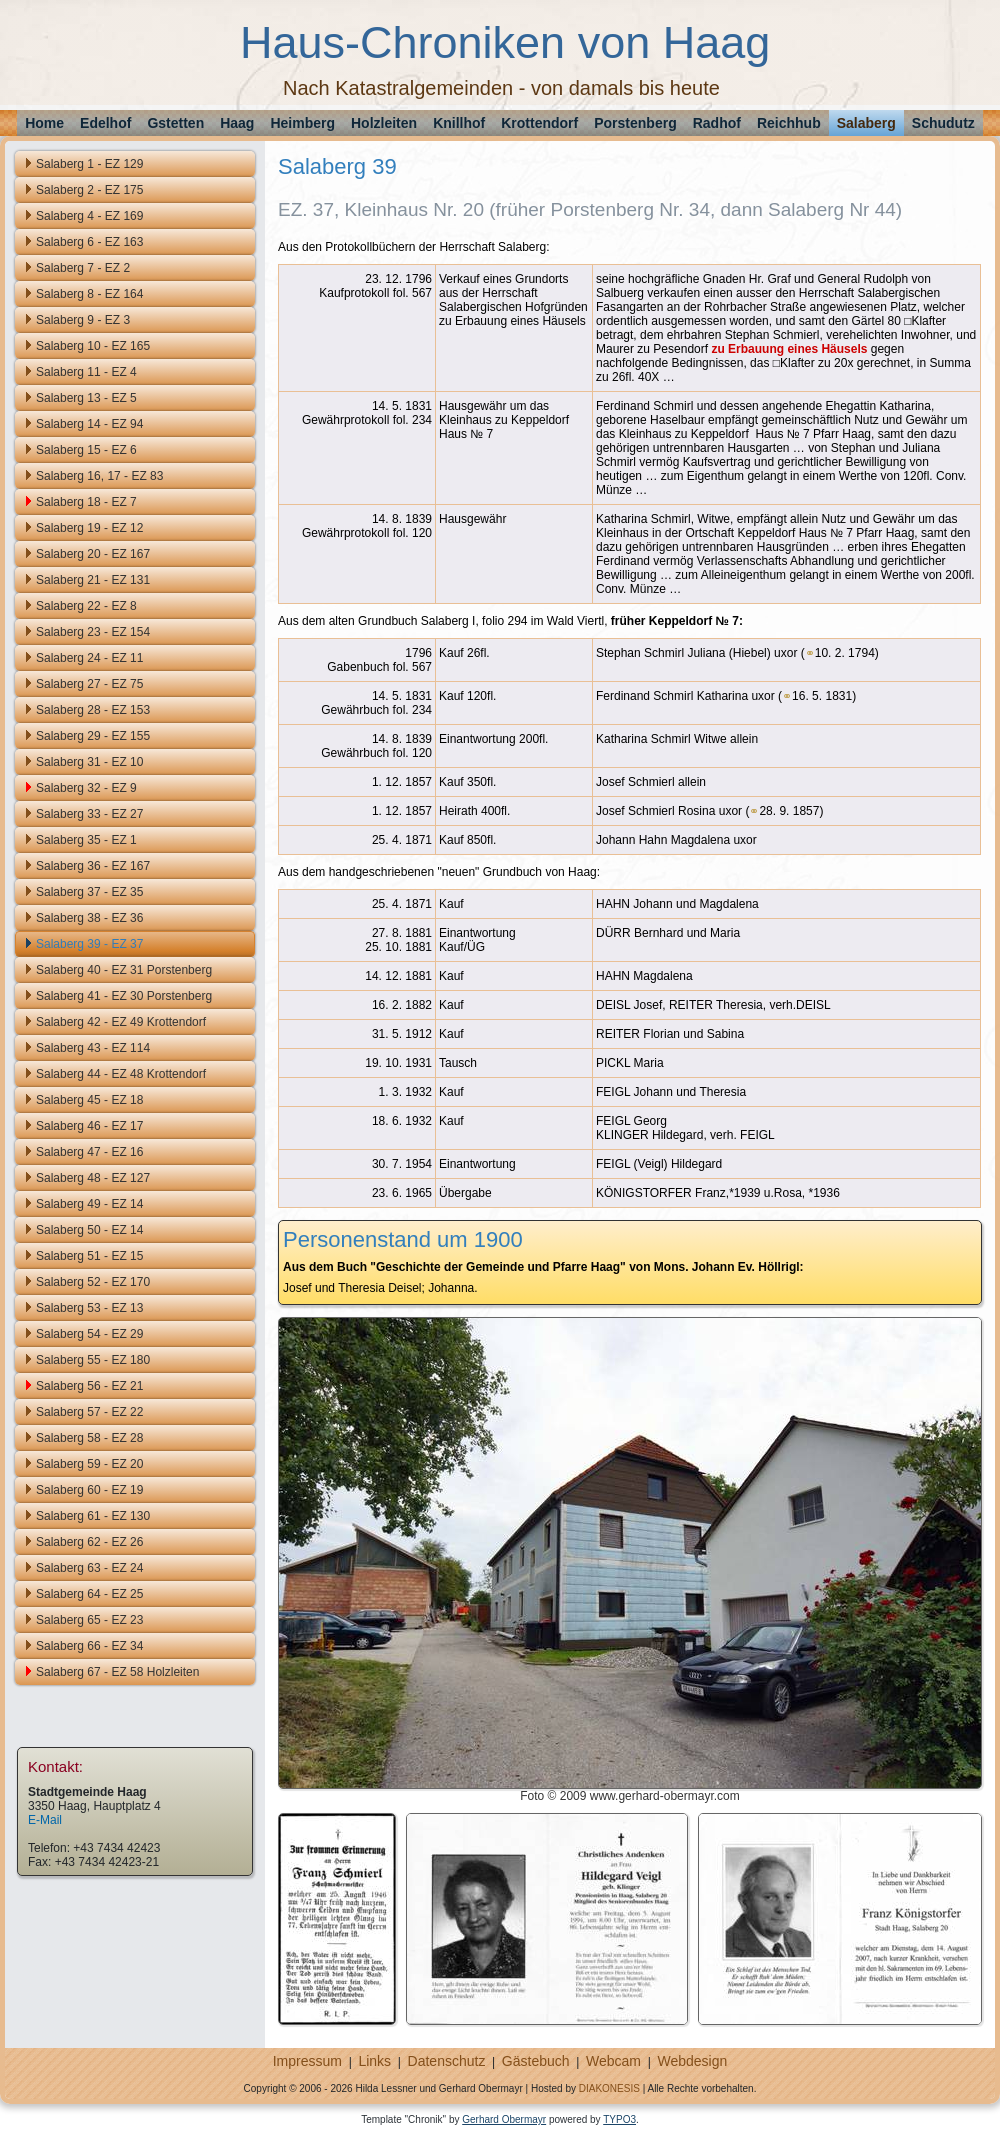 This screenshot has height=2135, width=1000. I want to click on Salaberg 6 - EZ 163, so click(89, 242).